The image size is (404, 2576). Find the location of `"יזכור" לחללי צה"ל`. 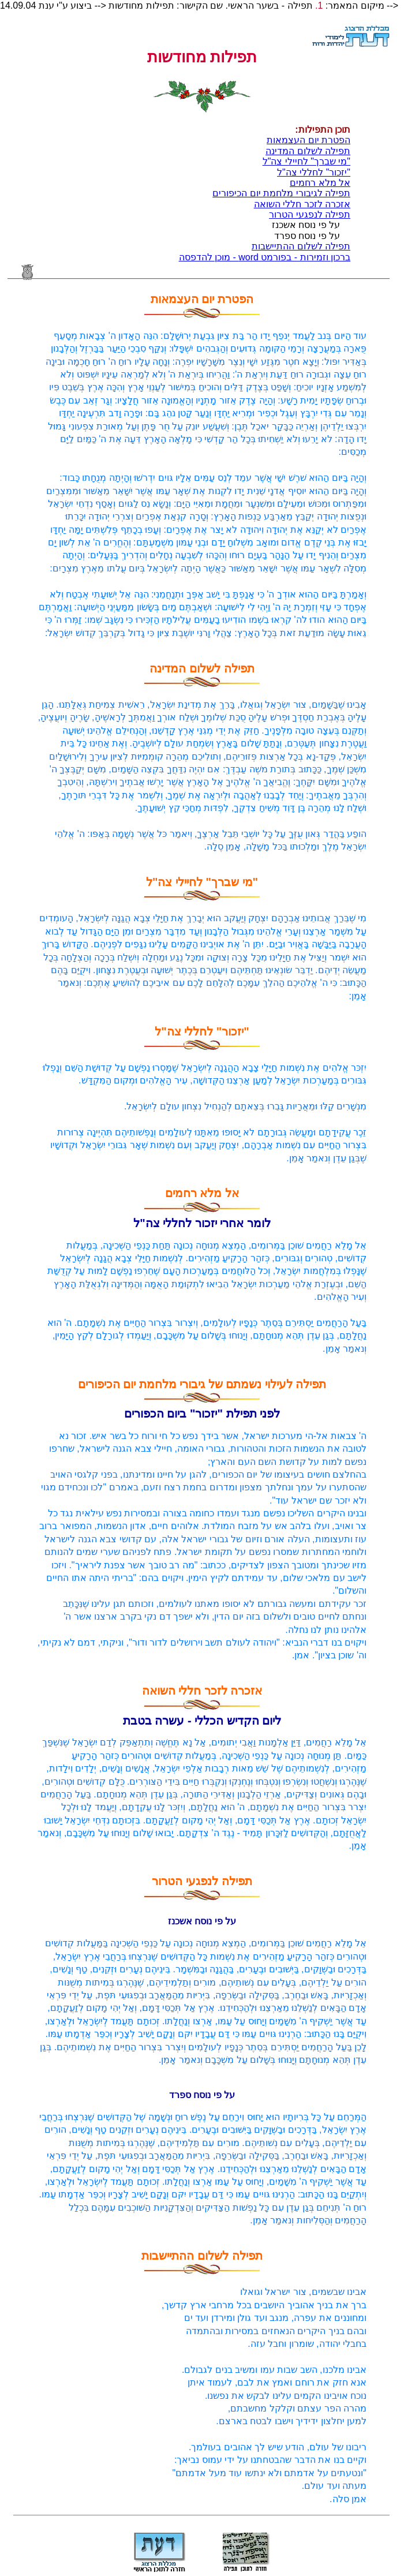

"יזכור" לחללי צה"ל is located at coordinates (313, 172).